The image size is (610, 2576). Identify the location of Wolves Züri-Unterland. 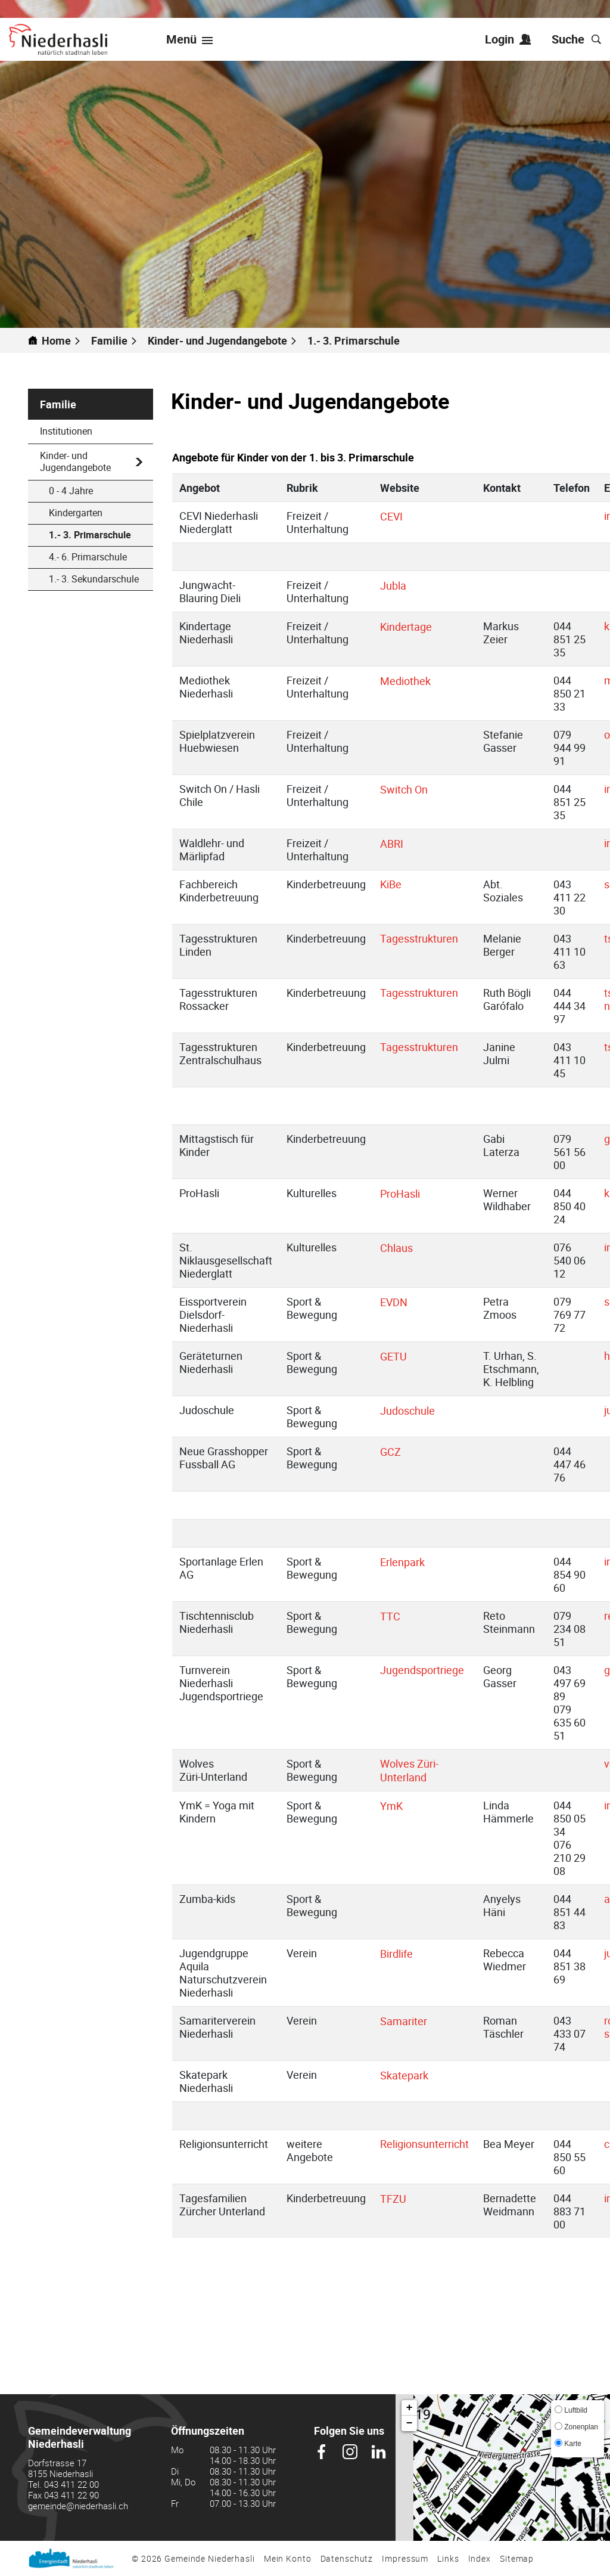
(410, 1770).